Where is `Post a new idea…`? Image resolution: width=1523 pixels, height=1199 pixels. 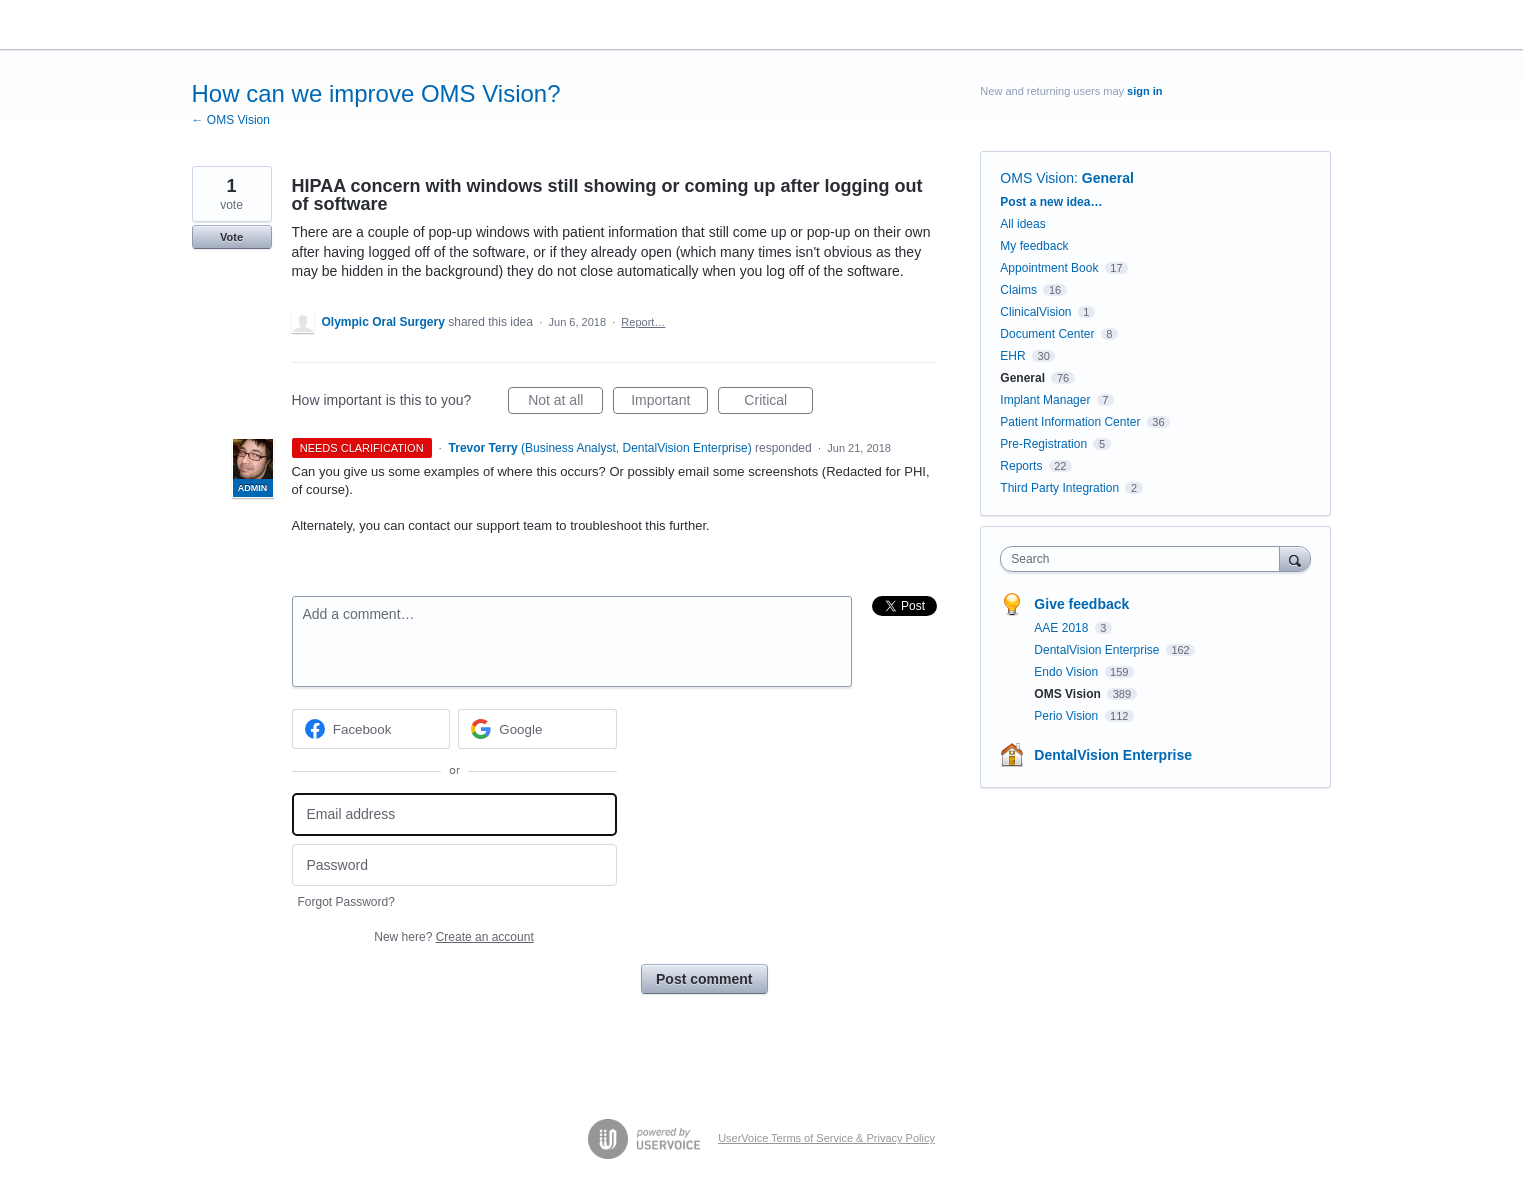
Post a new idea… is located at coordinates (1051, 202).